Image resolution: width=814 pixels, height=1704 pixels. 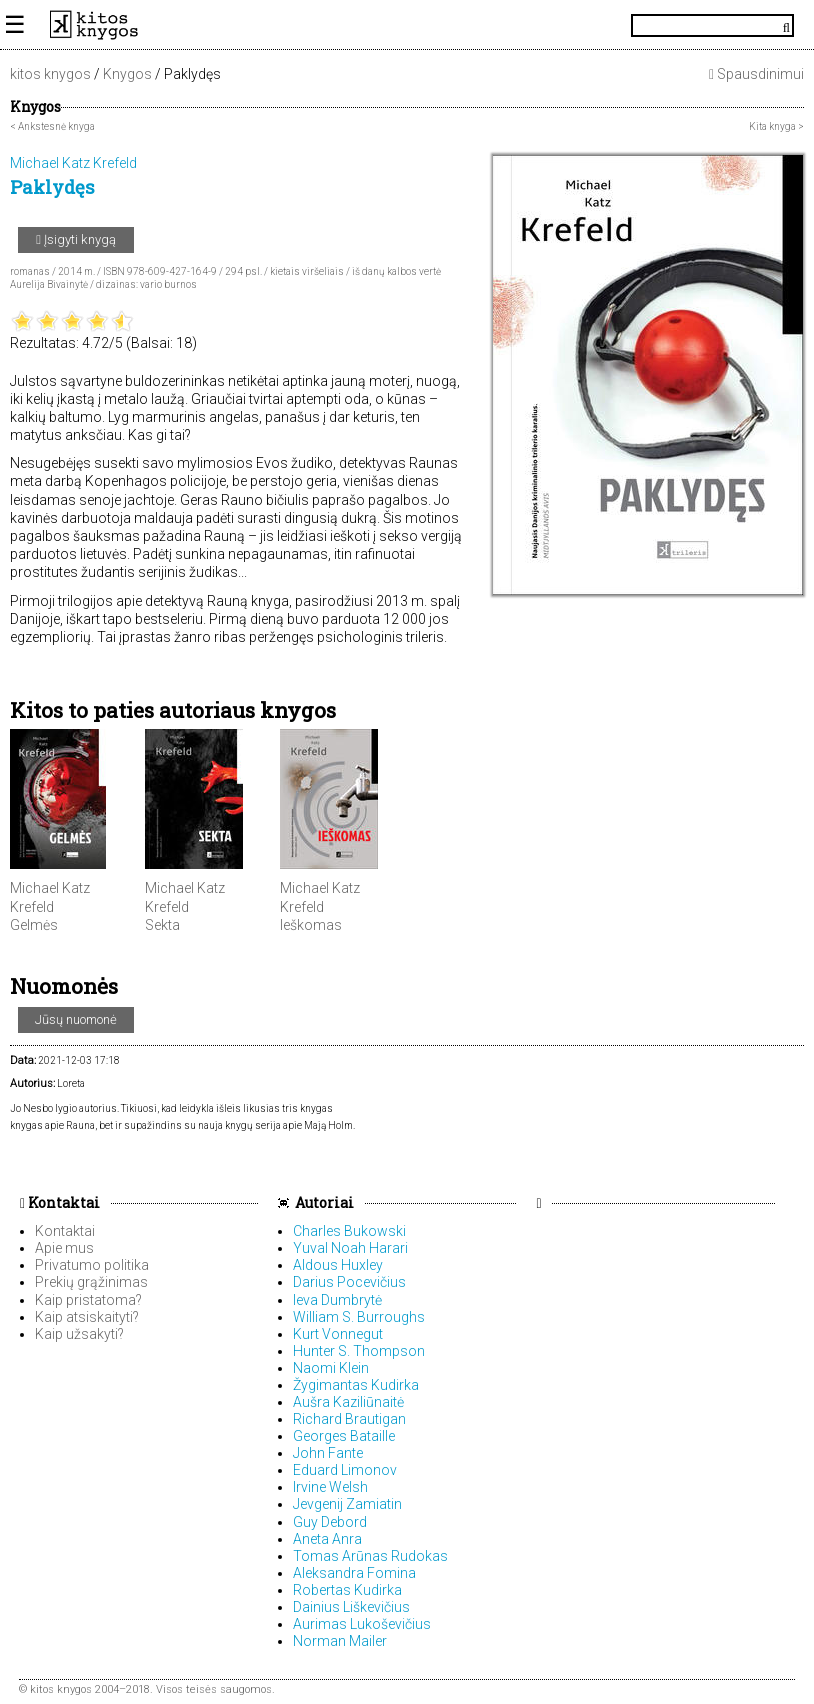 What do you see at coordinates (347, 1590) in the screenshot?
I see `Robertas Kudirka` at bounding box center [347, 1590].